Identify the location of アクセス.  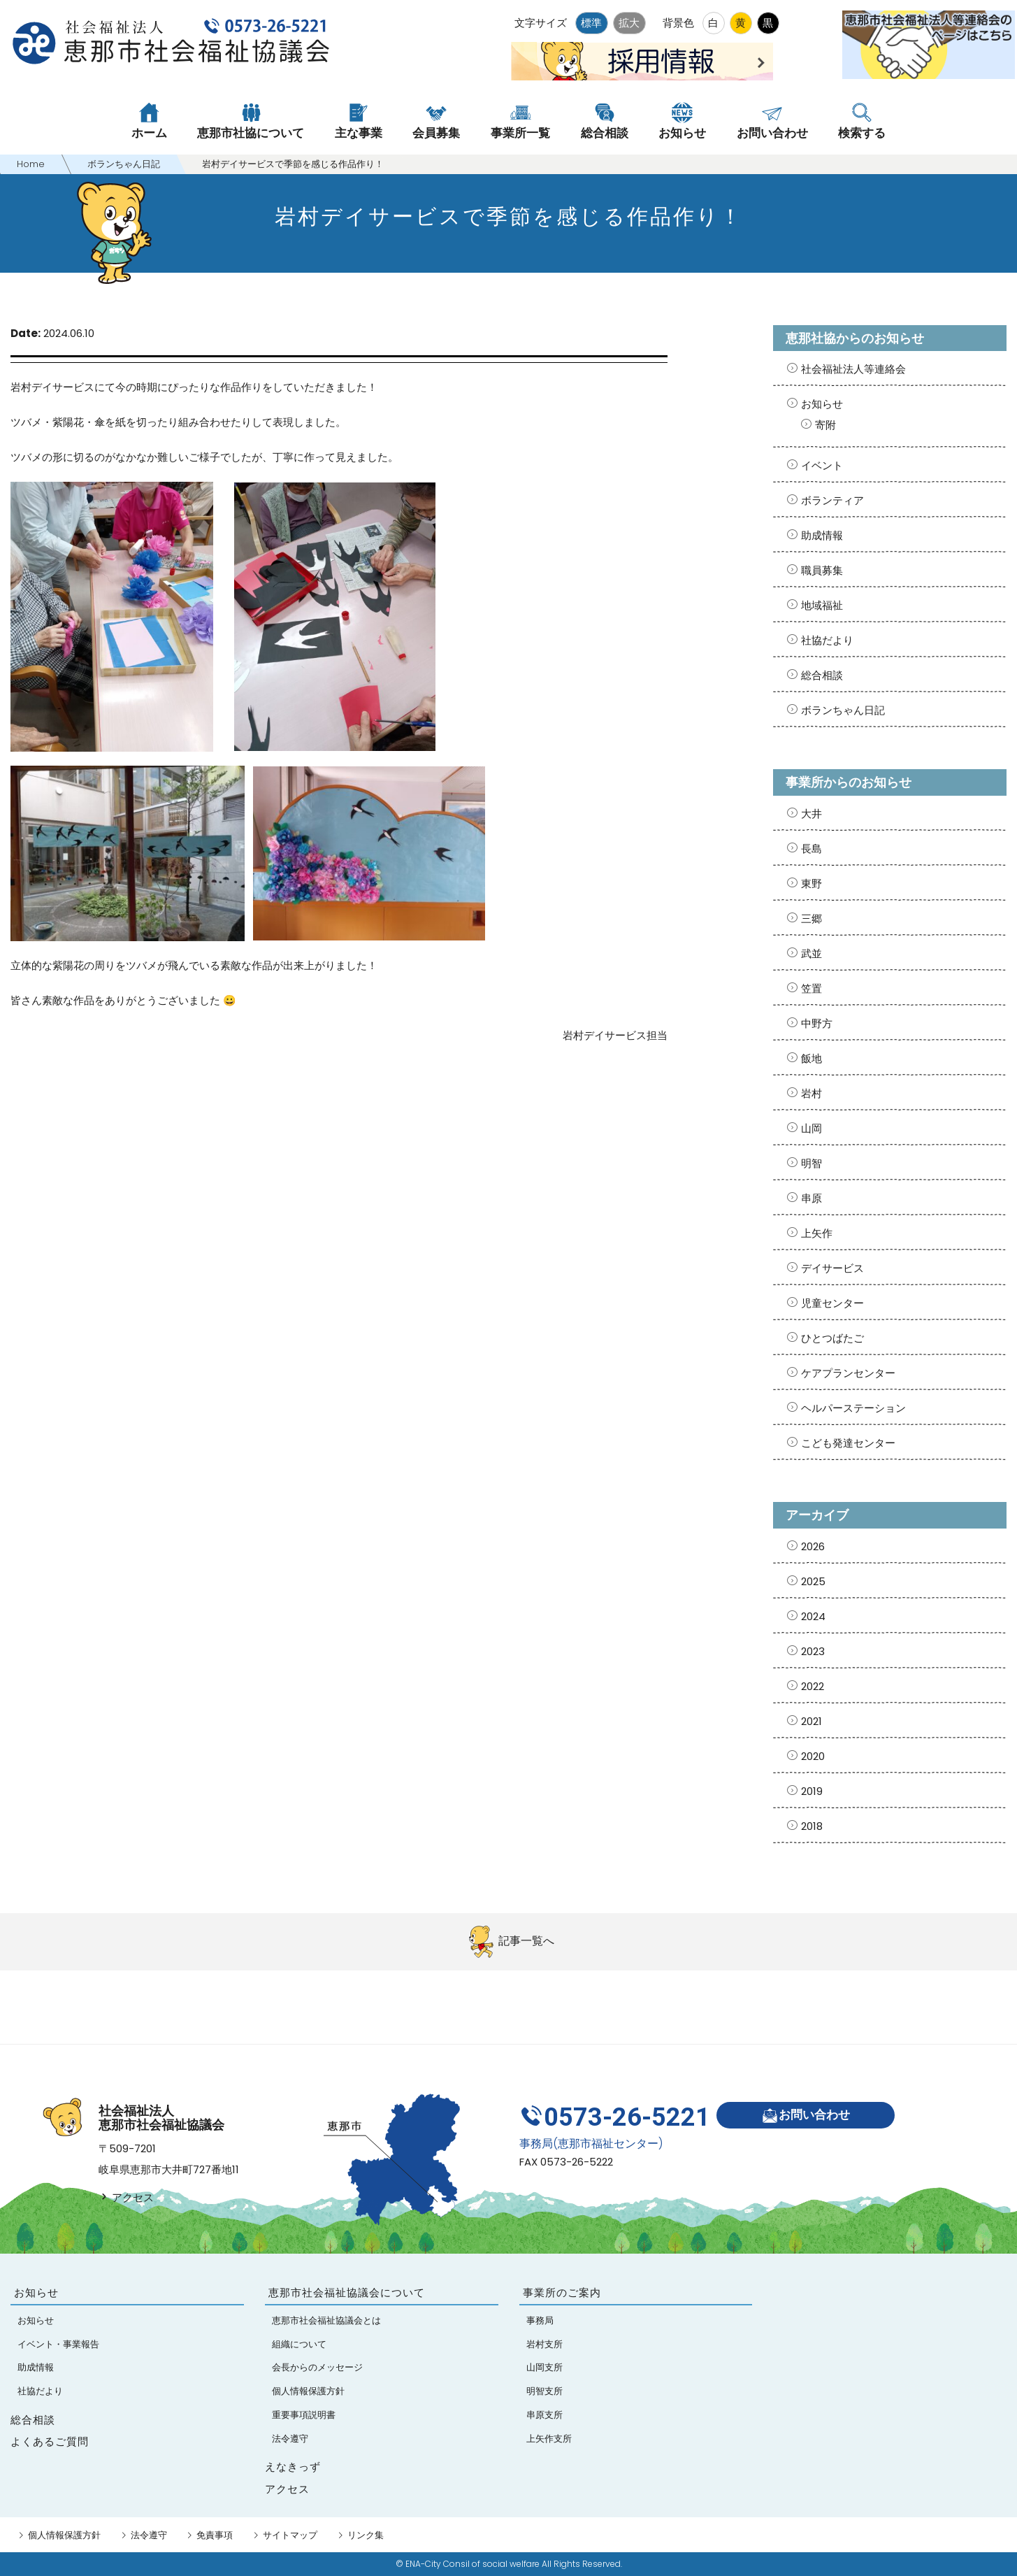
(126, 2197).